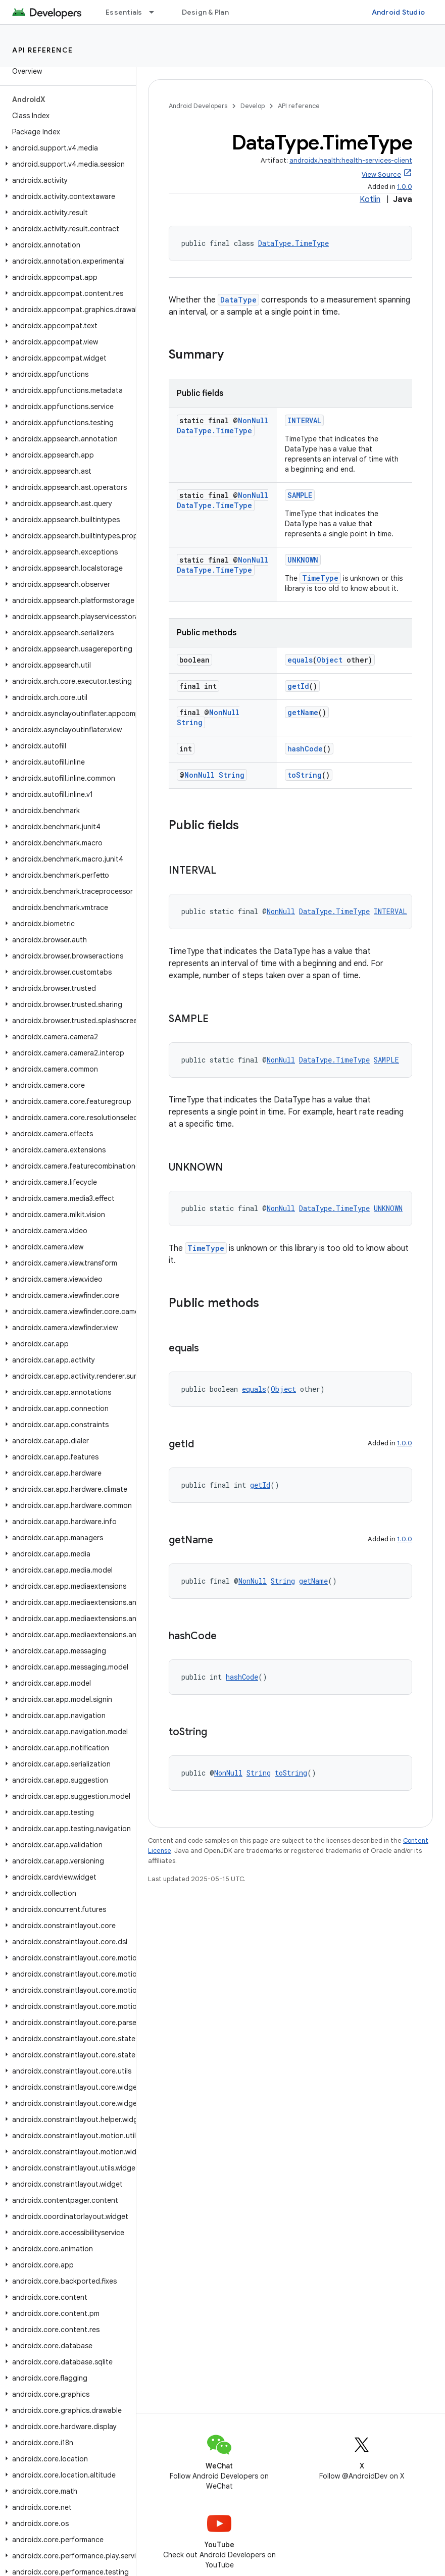 Image resolution: width=445 pixels, height=2576 pixels. What do you see at coordinates (253, 420) in the screenshot?
I see `NonNull` at bounding box center [253, 420].